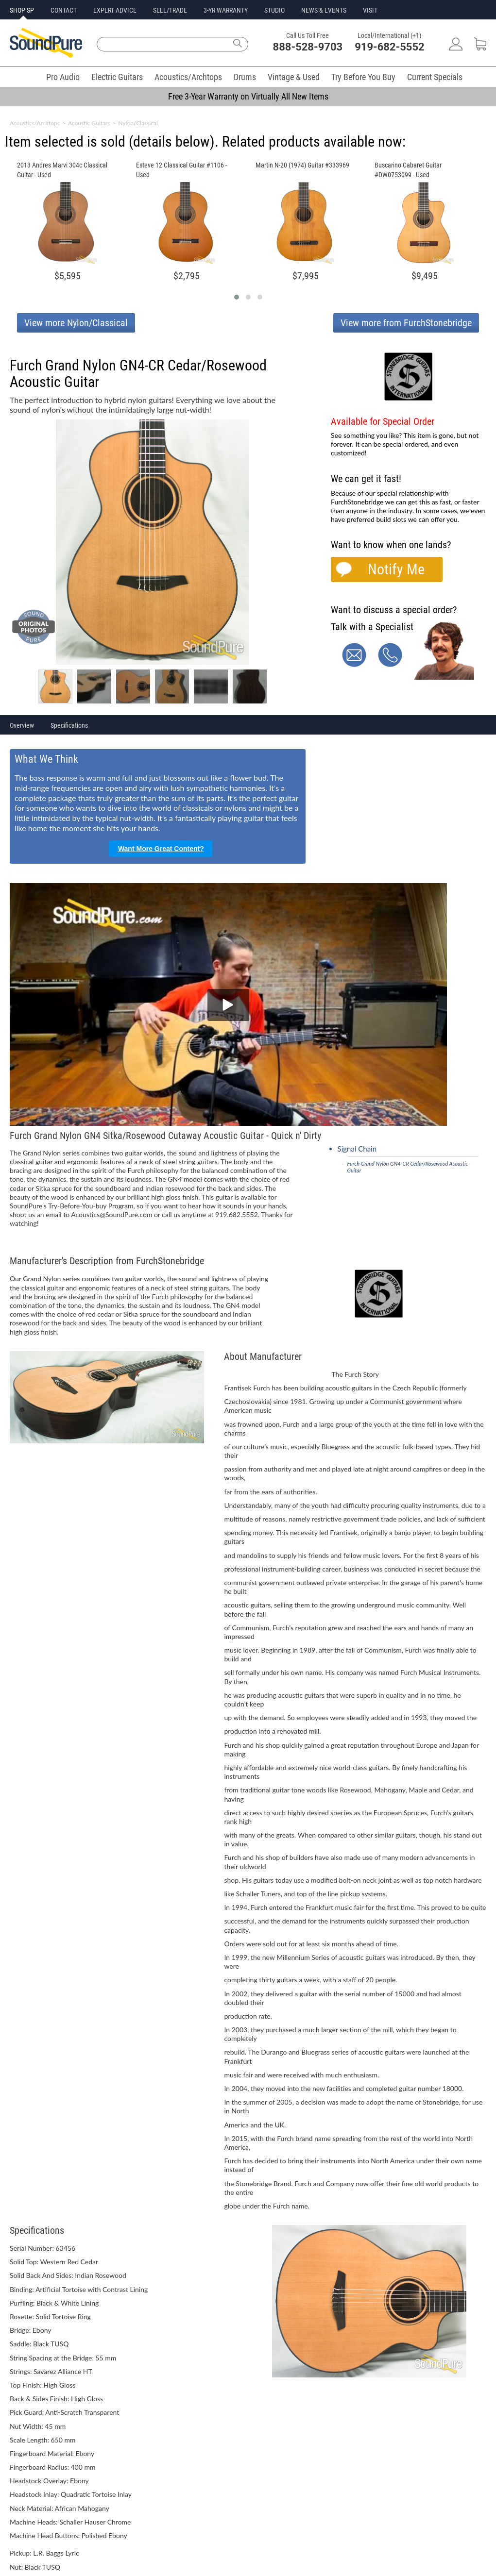 This screenshot has width=496, height=2576. I want to click on Try Before You Buy, so click(363, 77).